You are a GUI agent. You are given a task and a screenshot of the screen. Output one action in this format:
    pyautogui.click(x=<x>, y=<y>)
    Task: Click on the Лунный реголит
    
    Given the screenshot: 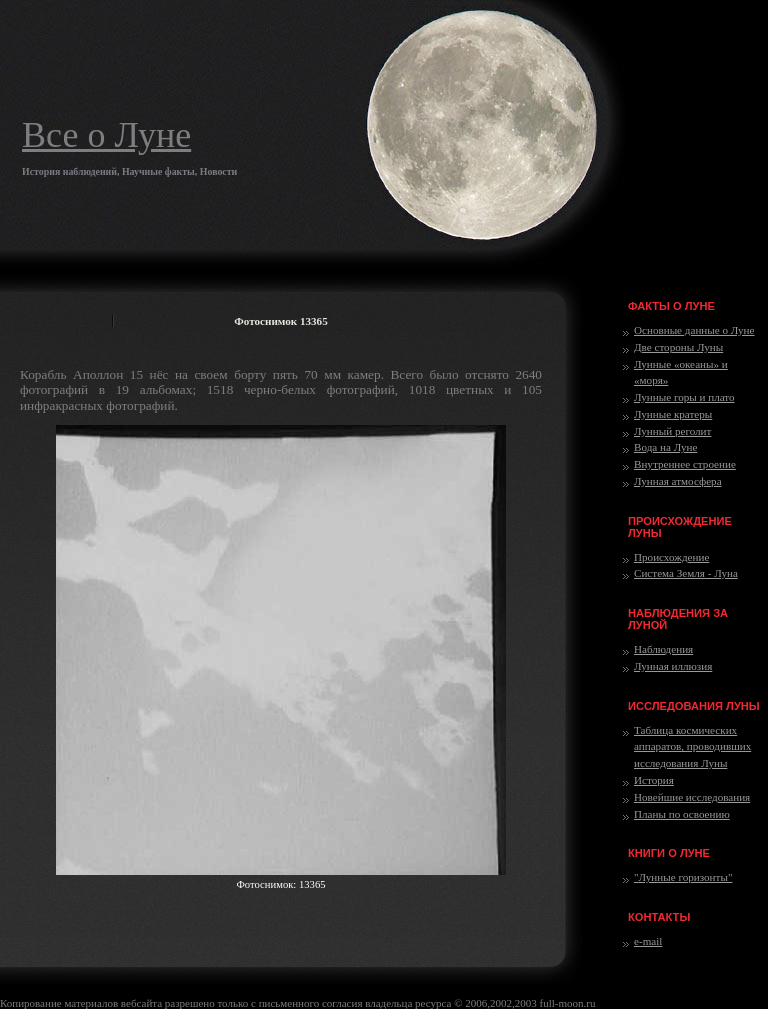 What is the action you would take?
    pyautogui.click(x=672, y=431)
    